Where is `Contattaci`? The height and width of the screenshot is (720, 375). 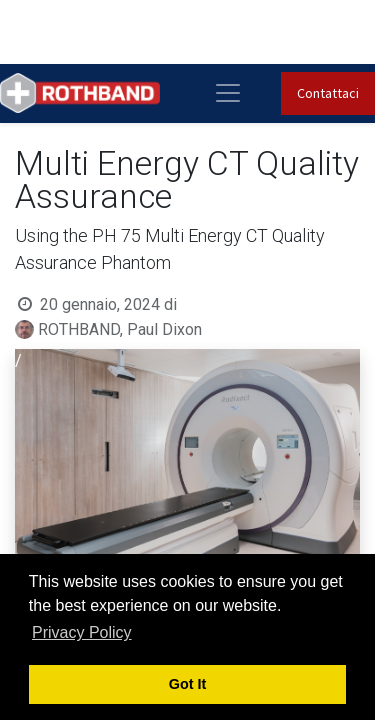
Contattaci is located at coordinates (328, 93).